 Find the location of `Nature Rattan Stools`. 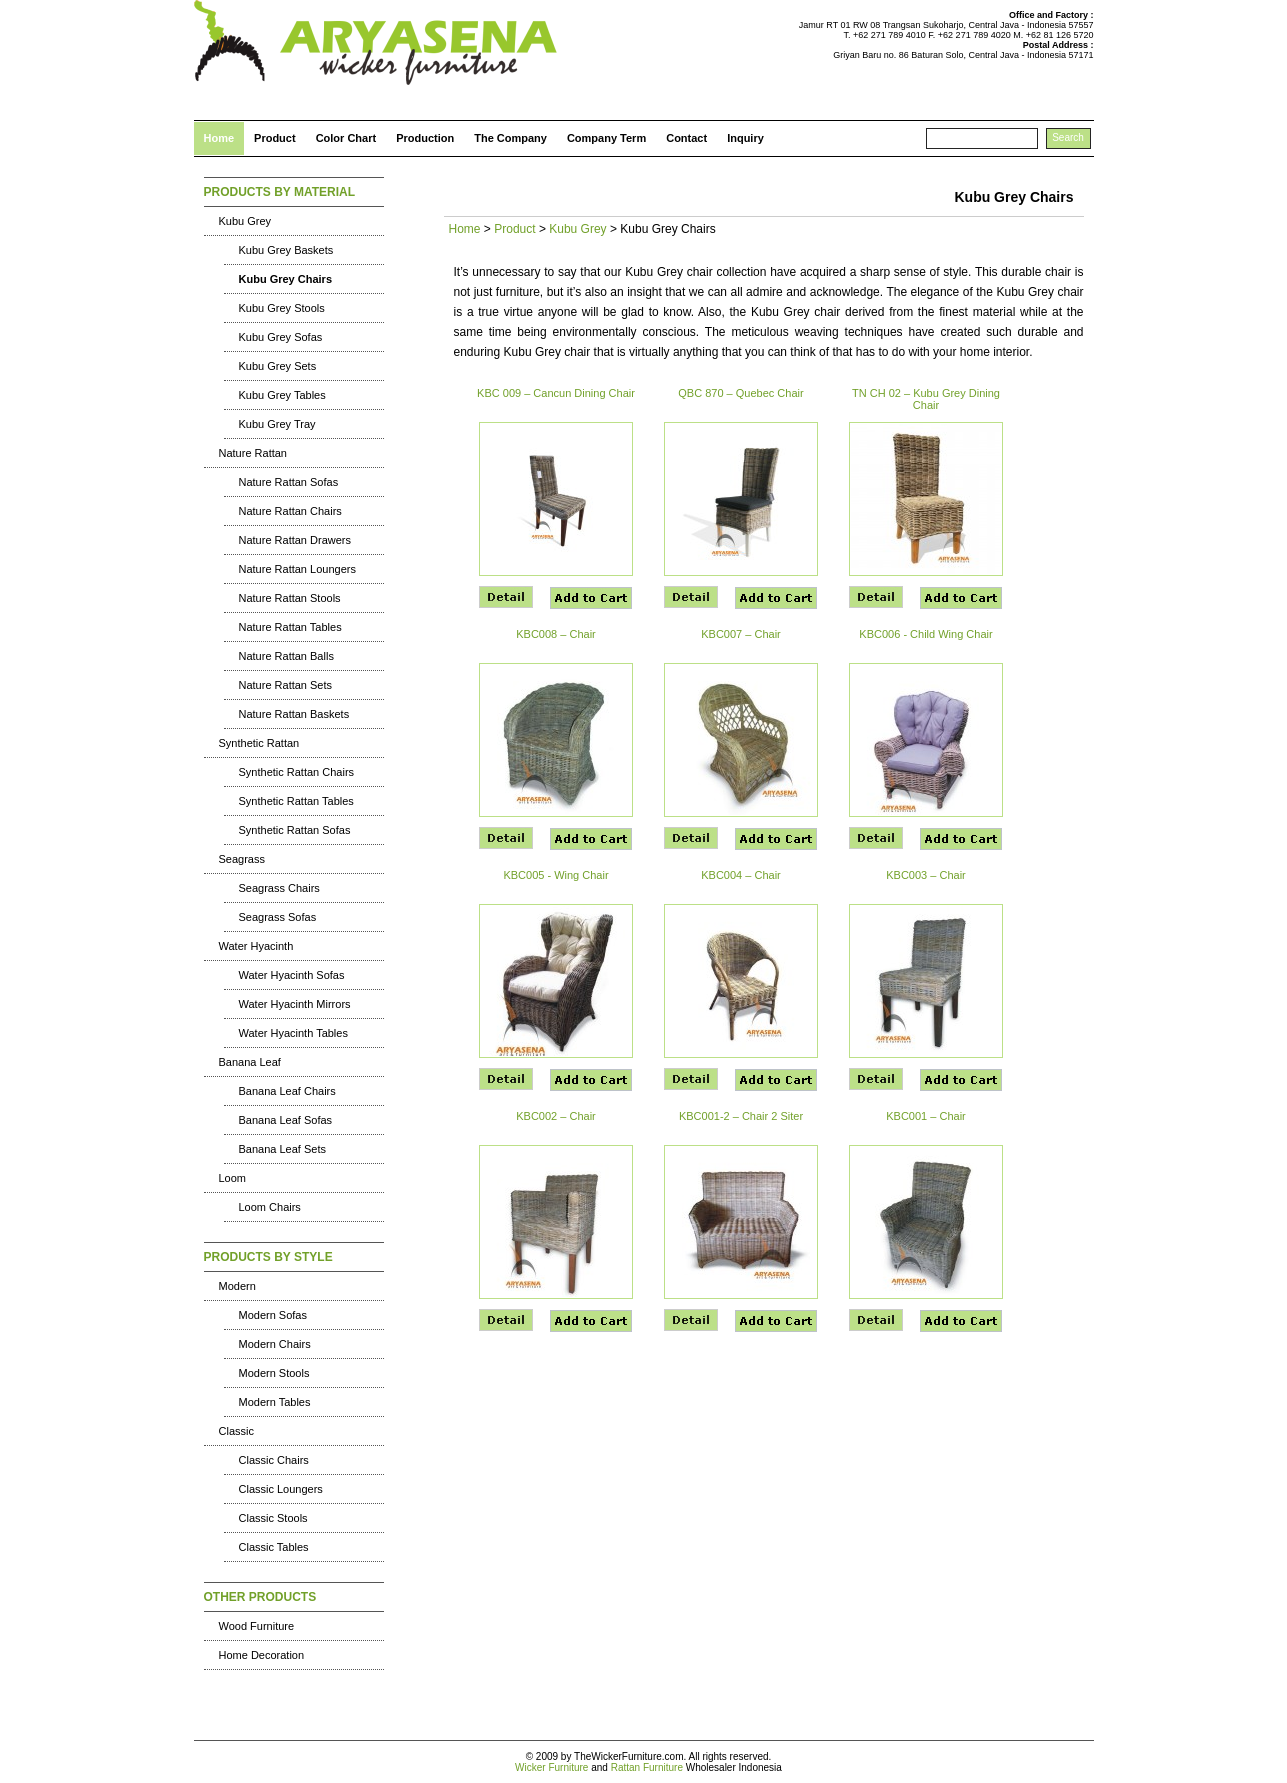

Nature Rattan Stools is located at coordinates (290, 598).